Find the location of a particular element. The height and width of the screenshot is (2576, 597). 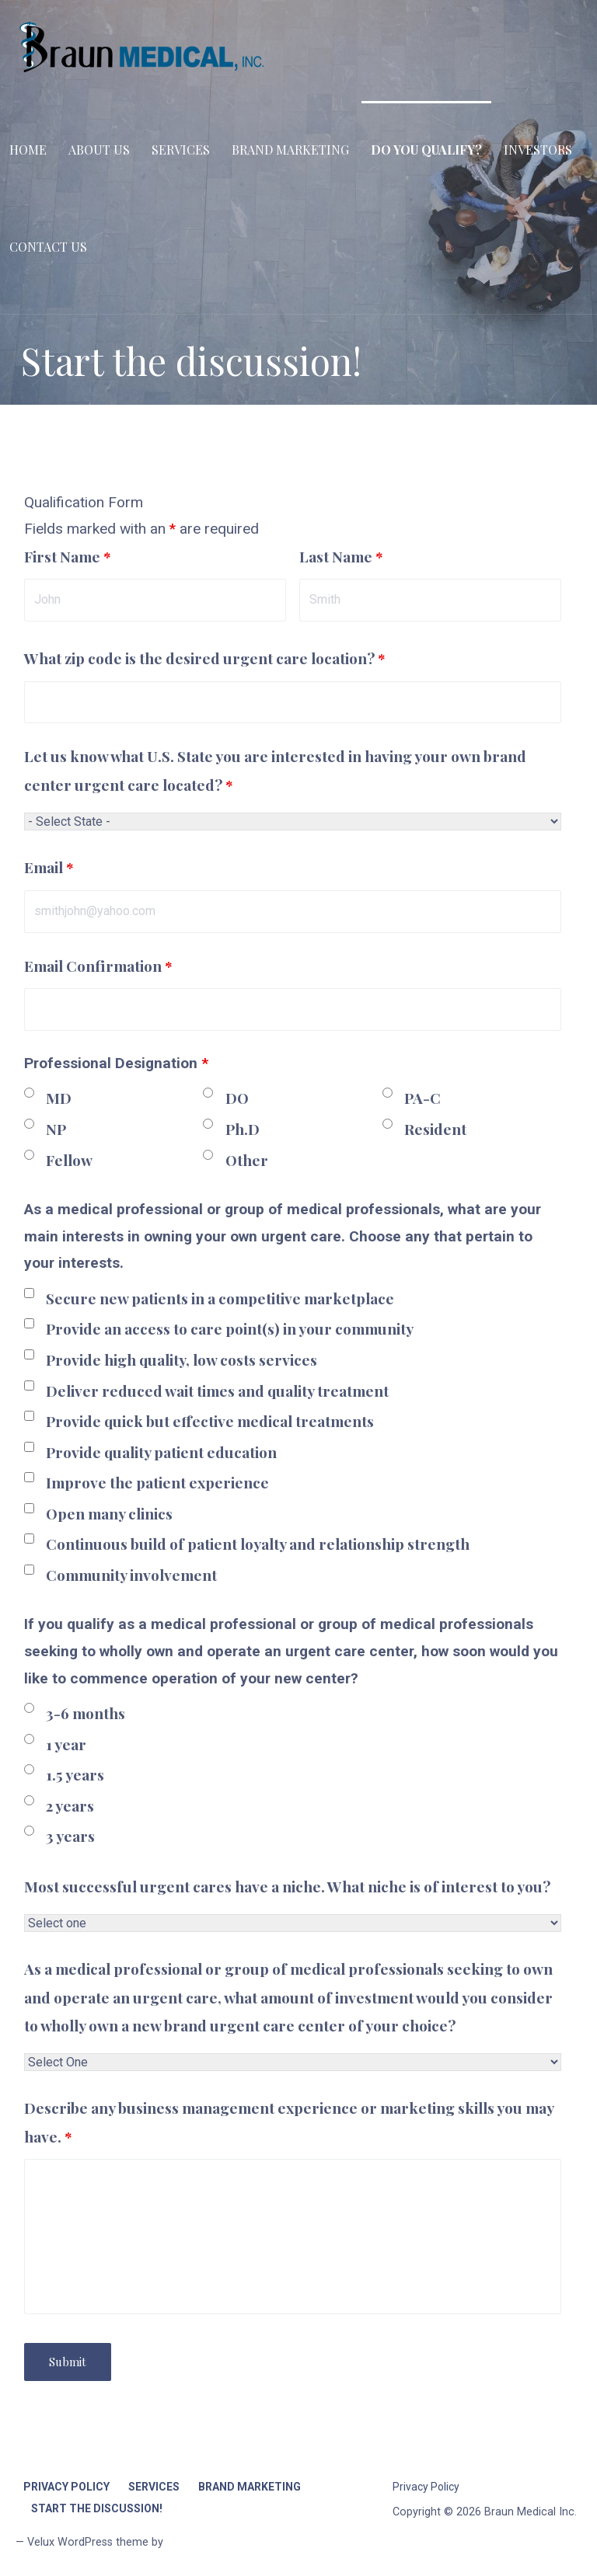

Provide an access to care point(s) in your community is located at coordinates (230, 1328).